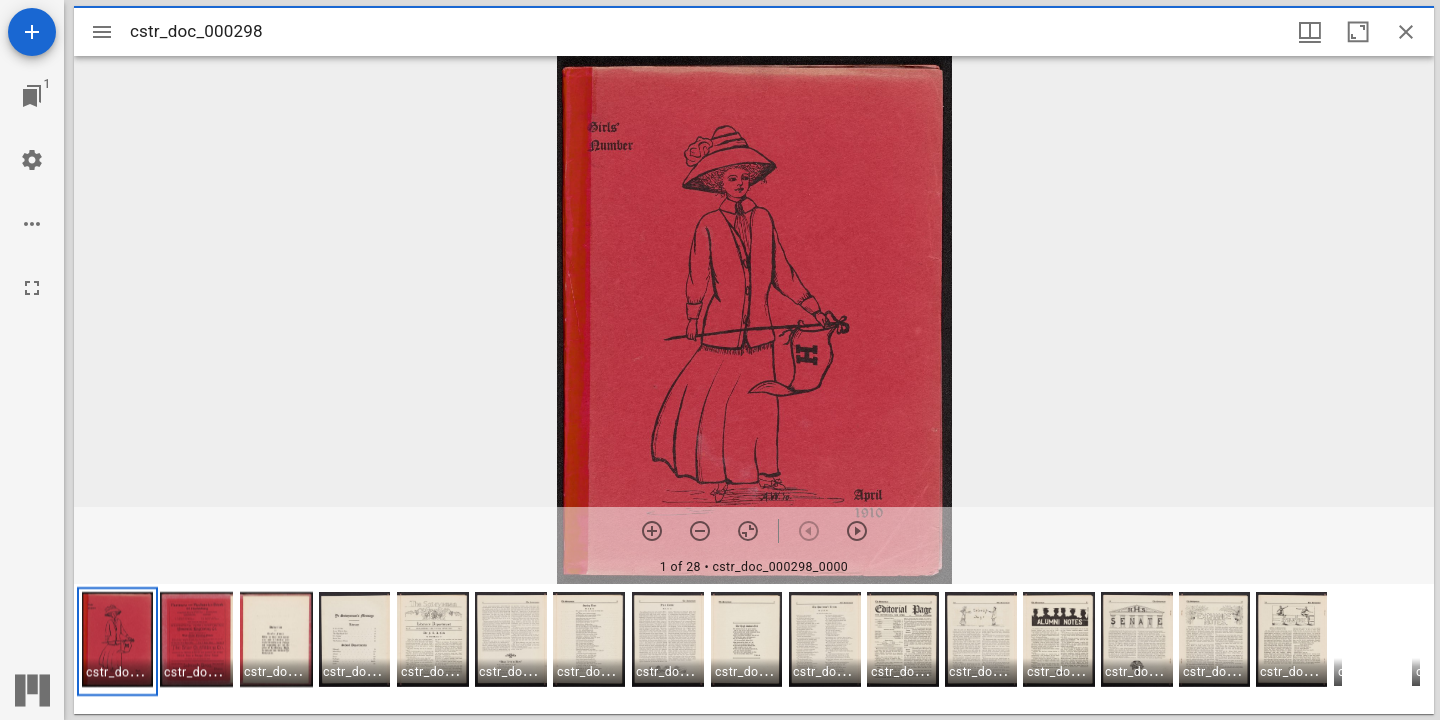  Describe the element at coordinates (32, 288) in the screenshot. I see `[Full screen]` at that location.